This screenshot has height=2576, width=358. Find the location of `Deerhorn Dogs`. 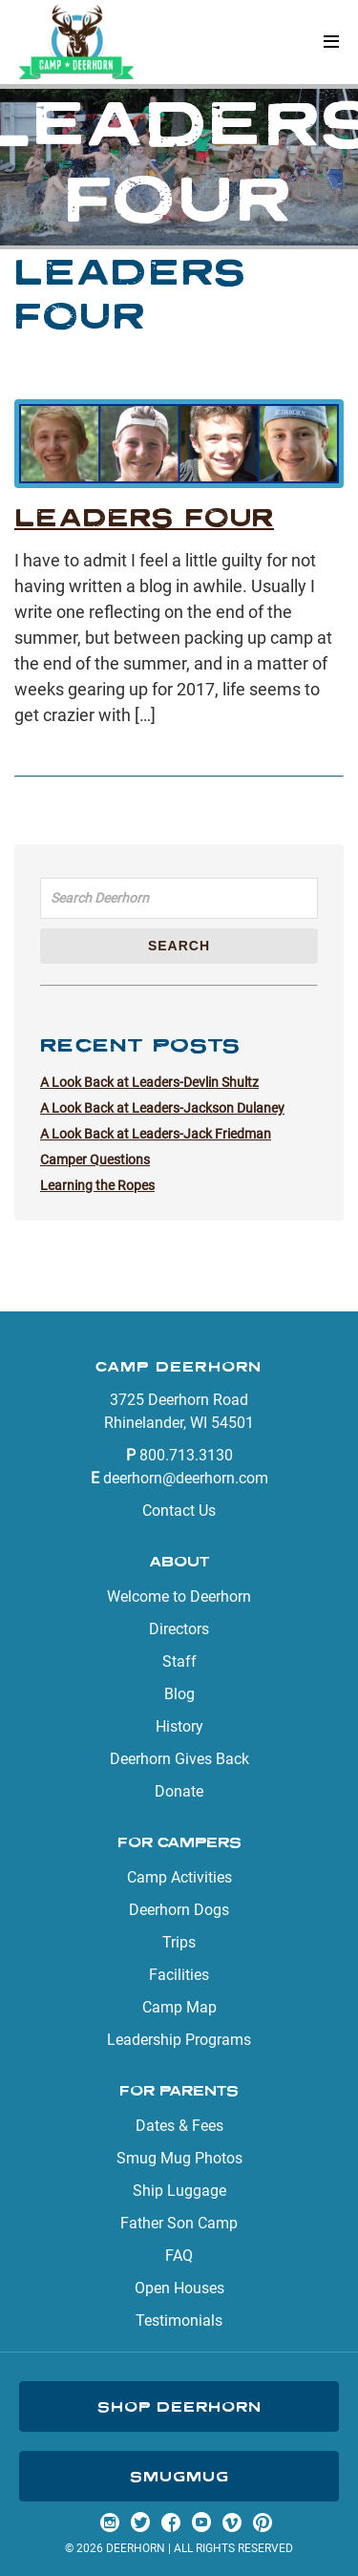

Deerhorn Dogs is located at coordinates (179, 1910).